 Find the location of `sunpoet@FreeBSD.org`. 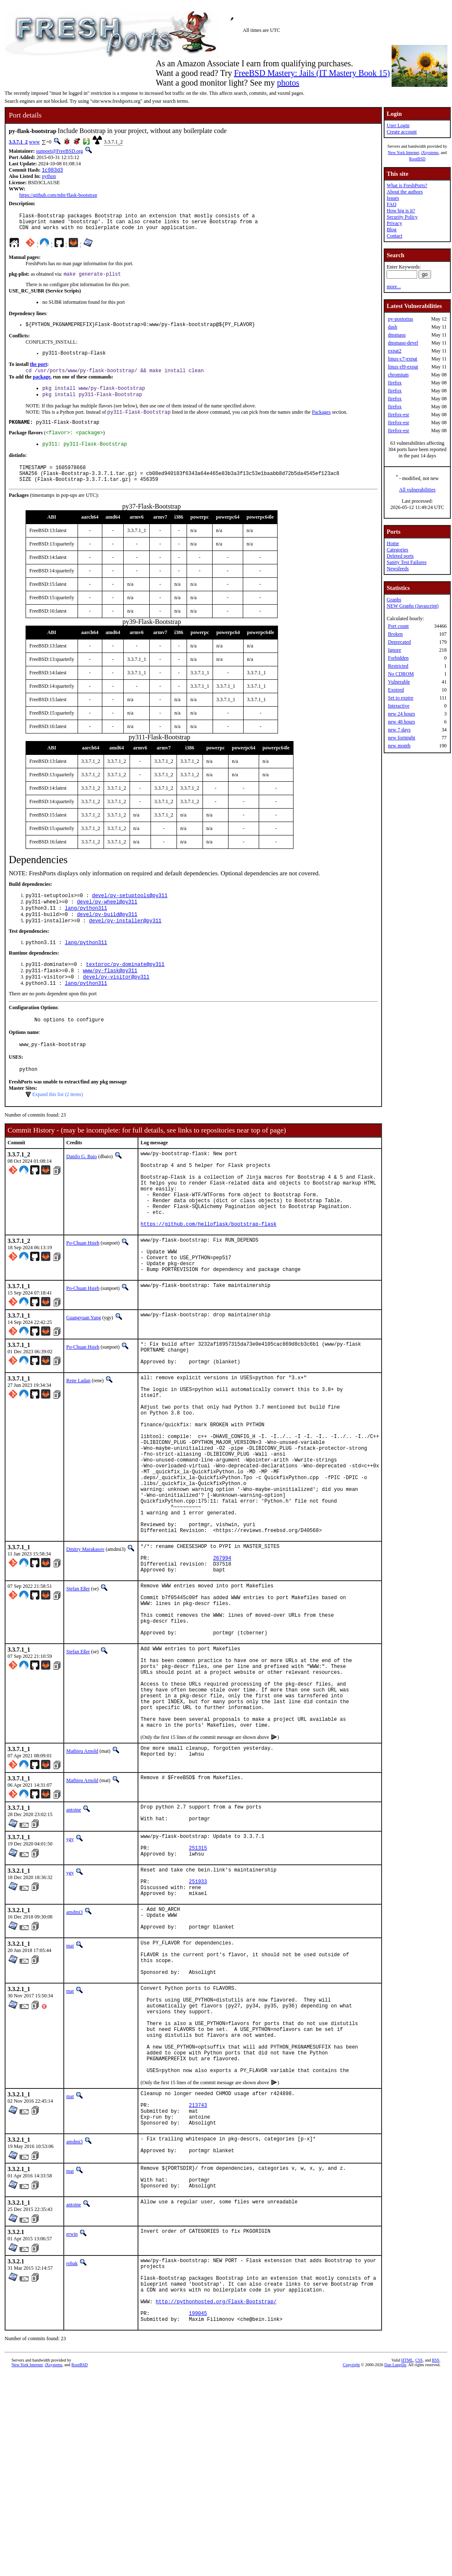

sunpoet@FreeBSD.org is located at coordinates (59, 151).